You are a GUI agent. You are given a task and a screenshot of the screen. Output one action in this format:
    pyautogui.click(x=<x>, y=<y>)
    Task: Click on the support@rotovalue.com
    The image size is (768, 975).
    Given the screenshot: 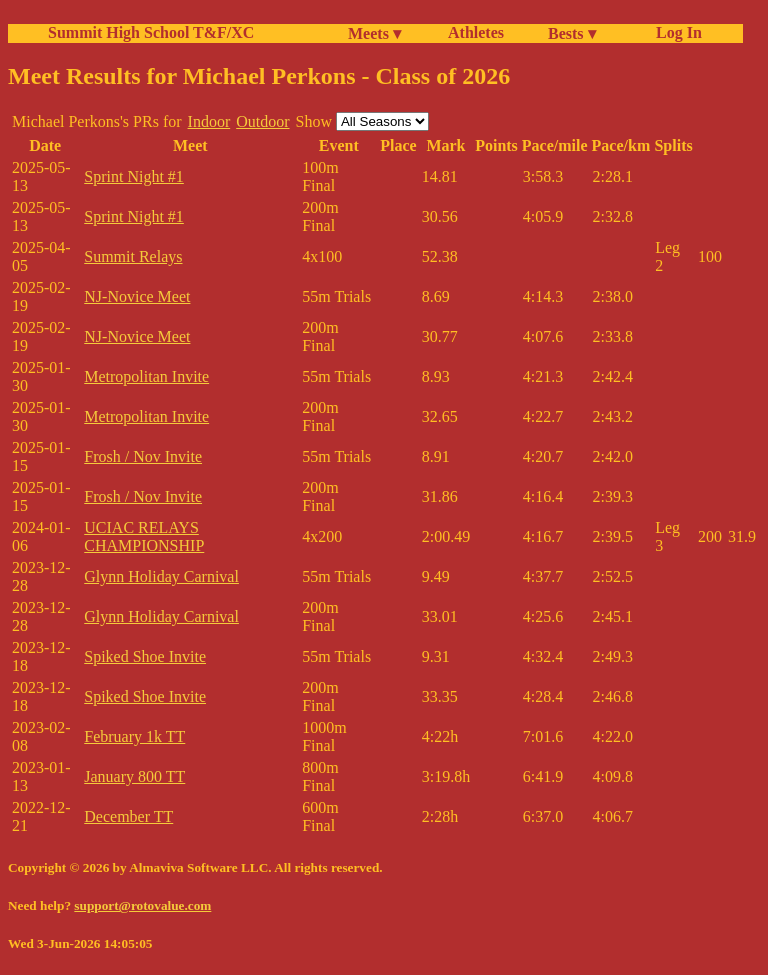 What is the action you would take?
    pyautogui.click(x=142, y=905)
    